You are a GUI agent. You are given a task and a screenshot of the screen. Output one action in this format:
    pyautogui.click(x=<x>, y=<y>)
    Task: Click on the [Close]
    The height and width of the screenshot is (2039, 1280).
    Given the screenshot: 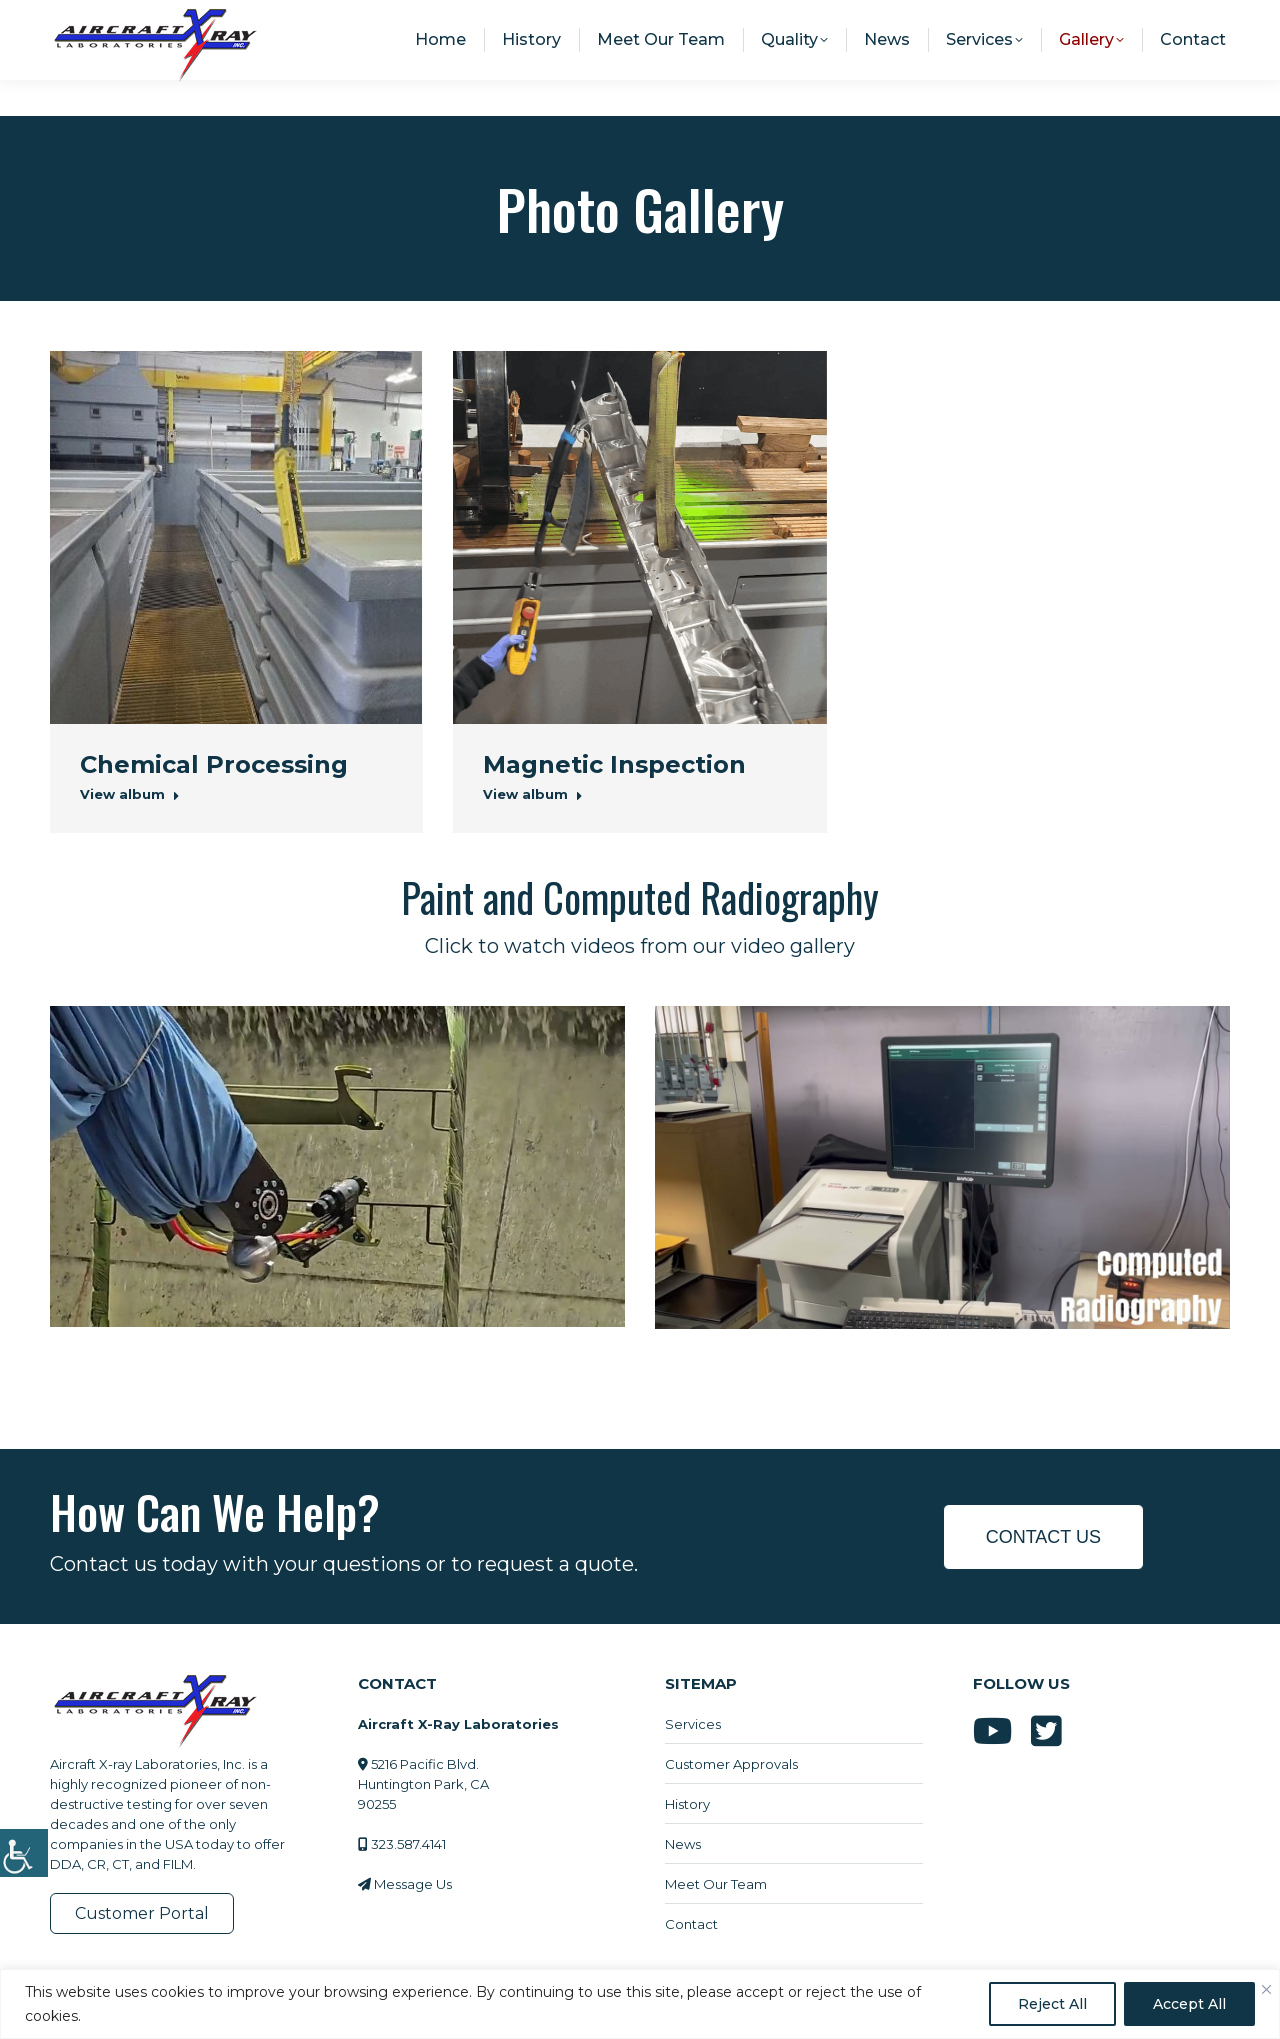 What is the action you would take?
    pyautogui.click(x=1266, y=1989)
    